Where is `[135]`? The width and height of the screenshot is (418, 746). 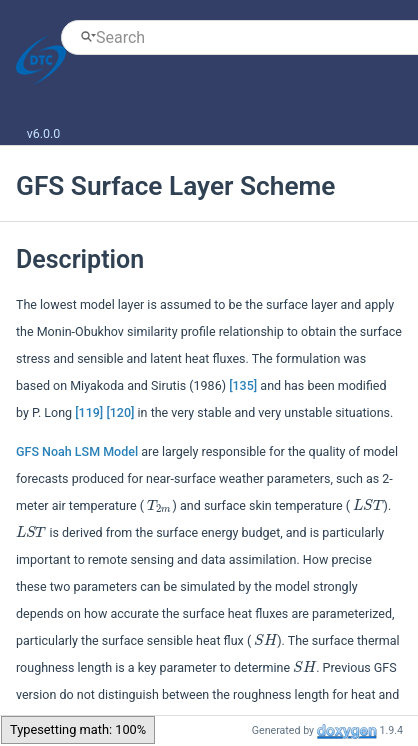 [135] is located at coordinates (243, 385).